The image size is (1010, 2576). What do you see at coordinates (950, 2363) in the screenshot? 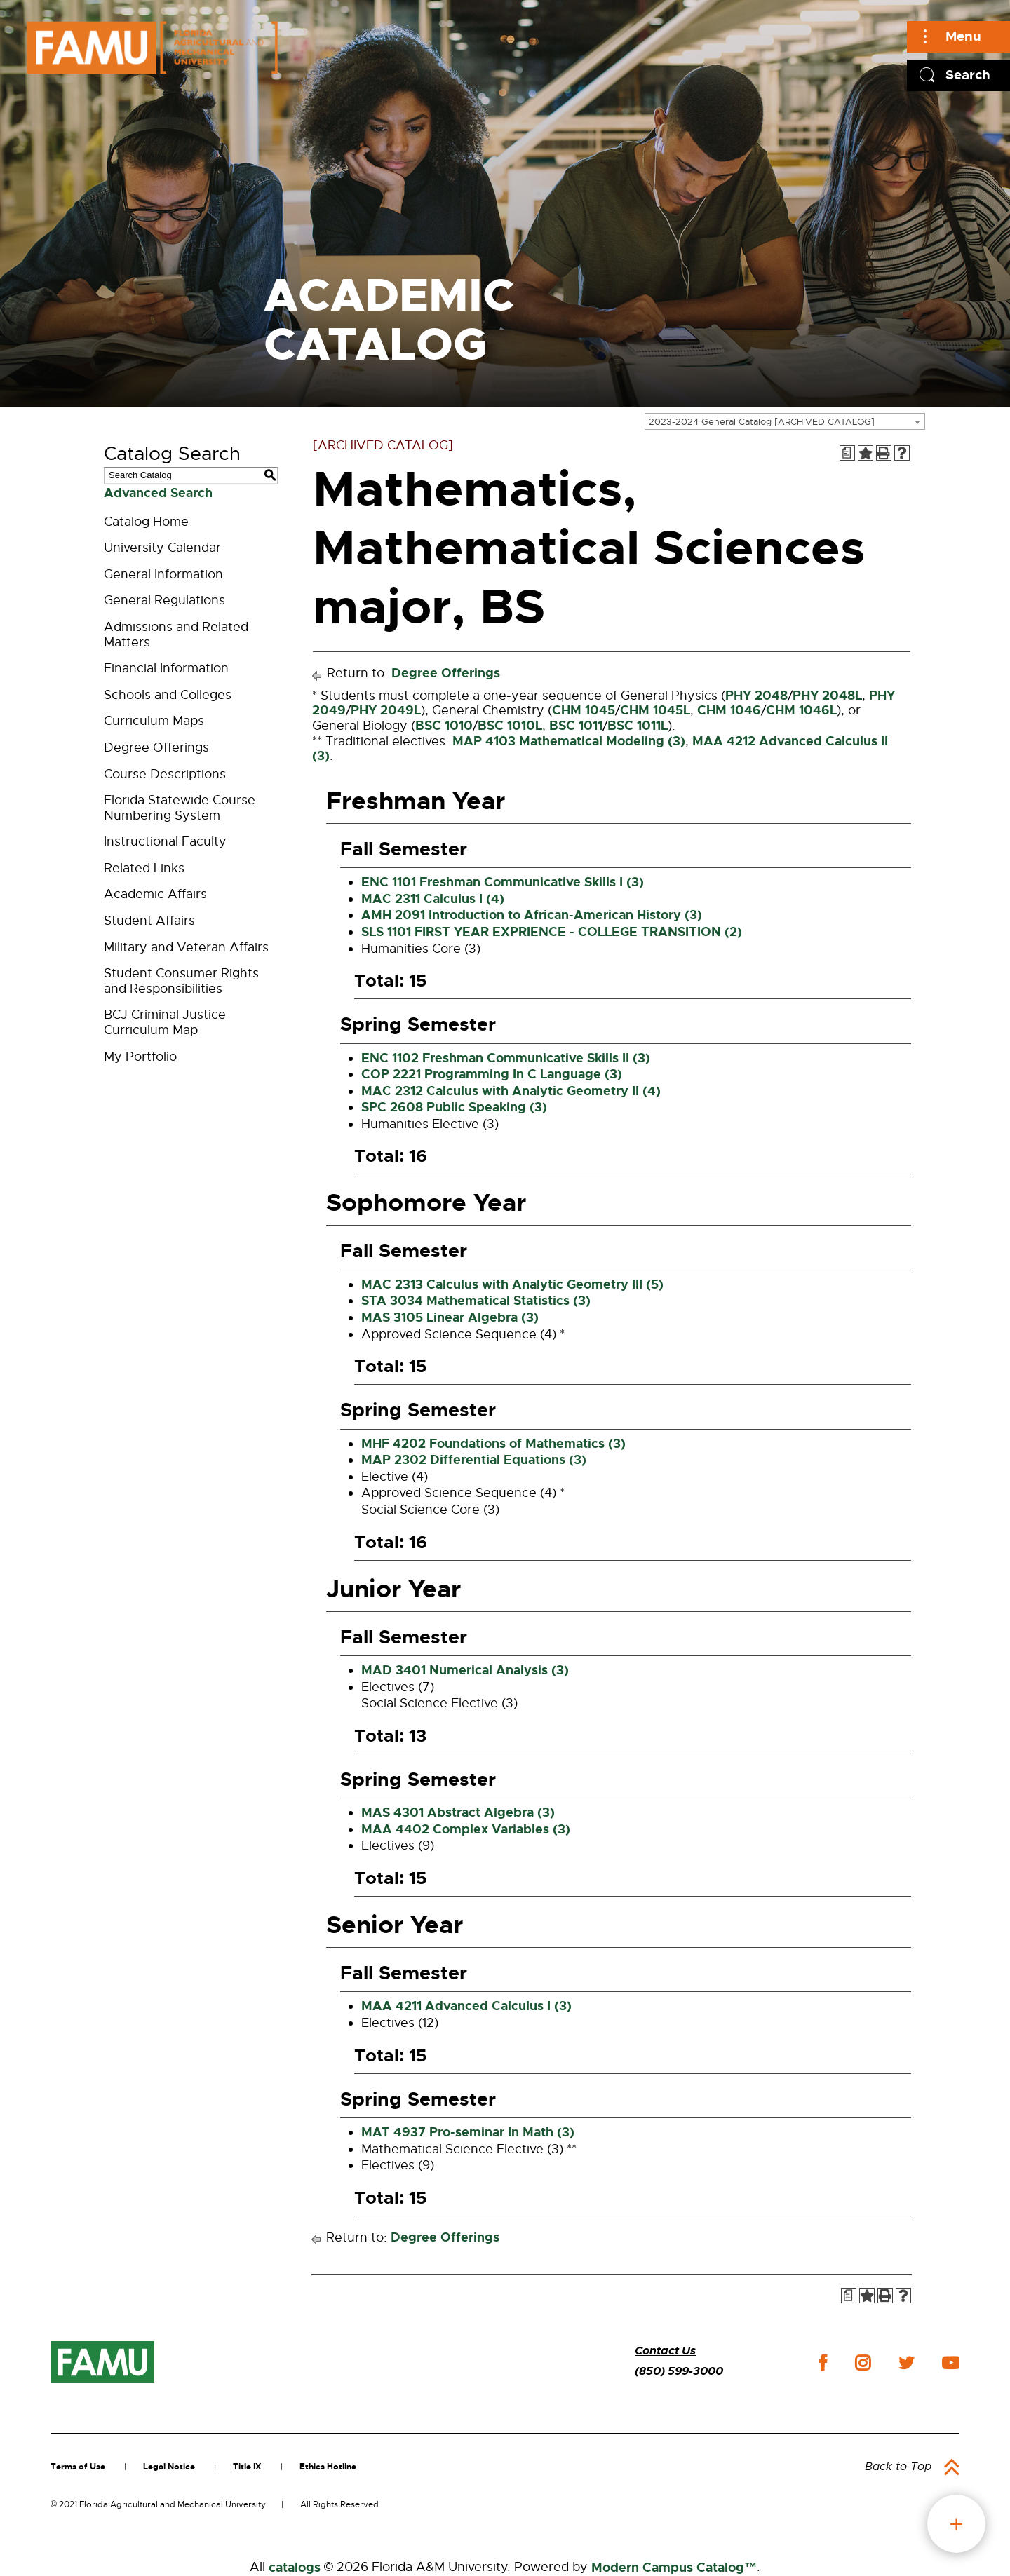
I see `youtube` at bounding box center [950, 2363].